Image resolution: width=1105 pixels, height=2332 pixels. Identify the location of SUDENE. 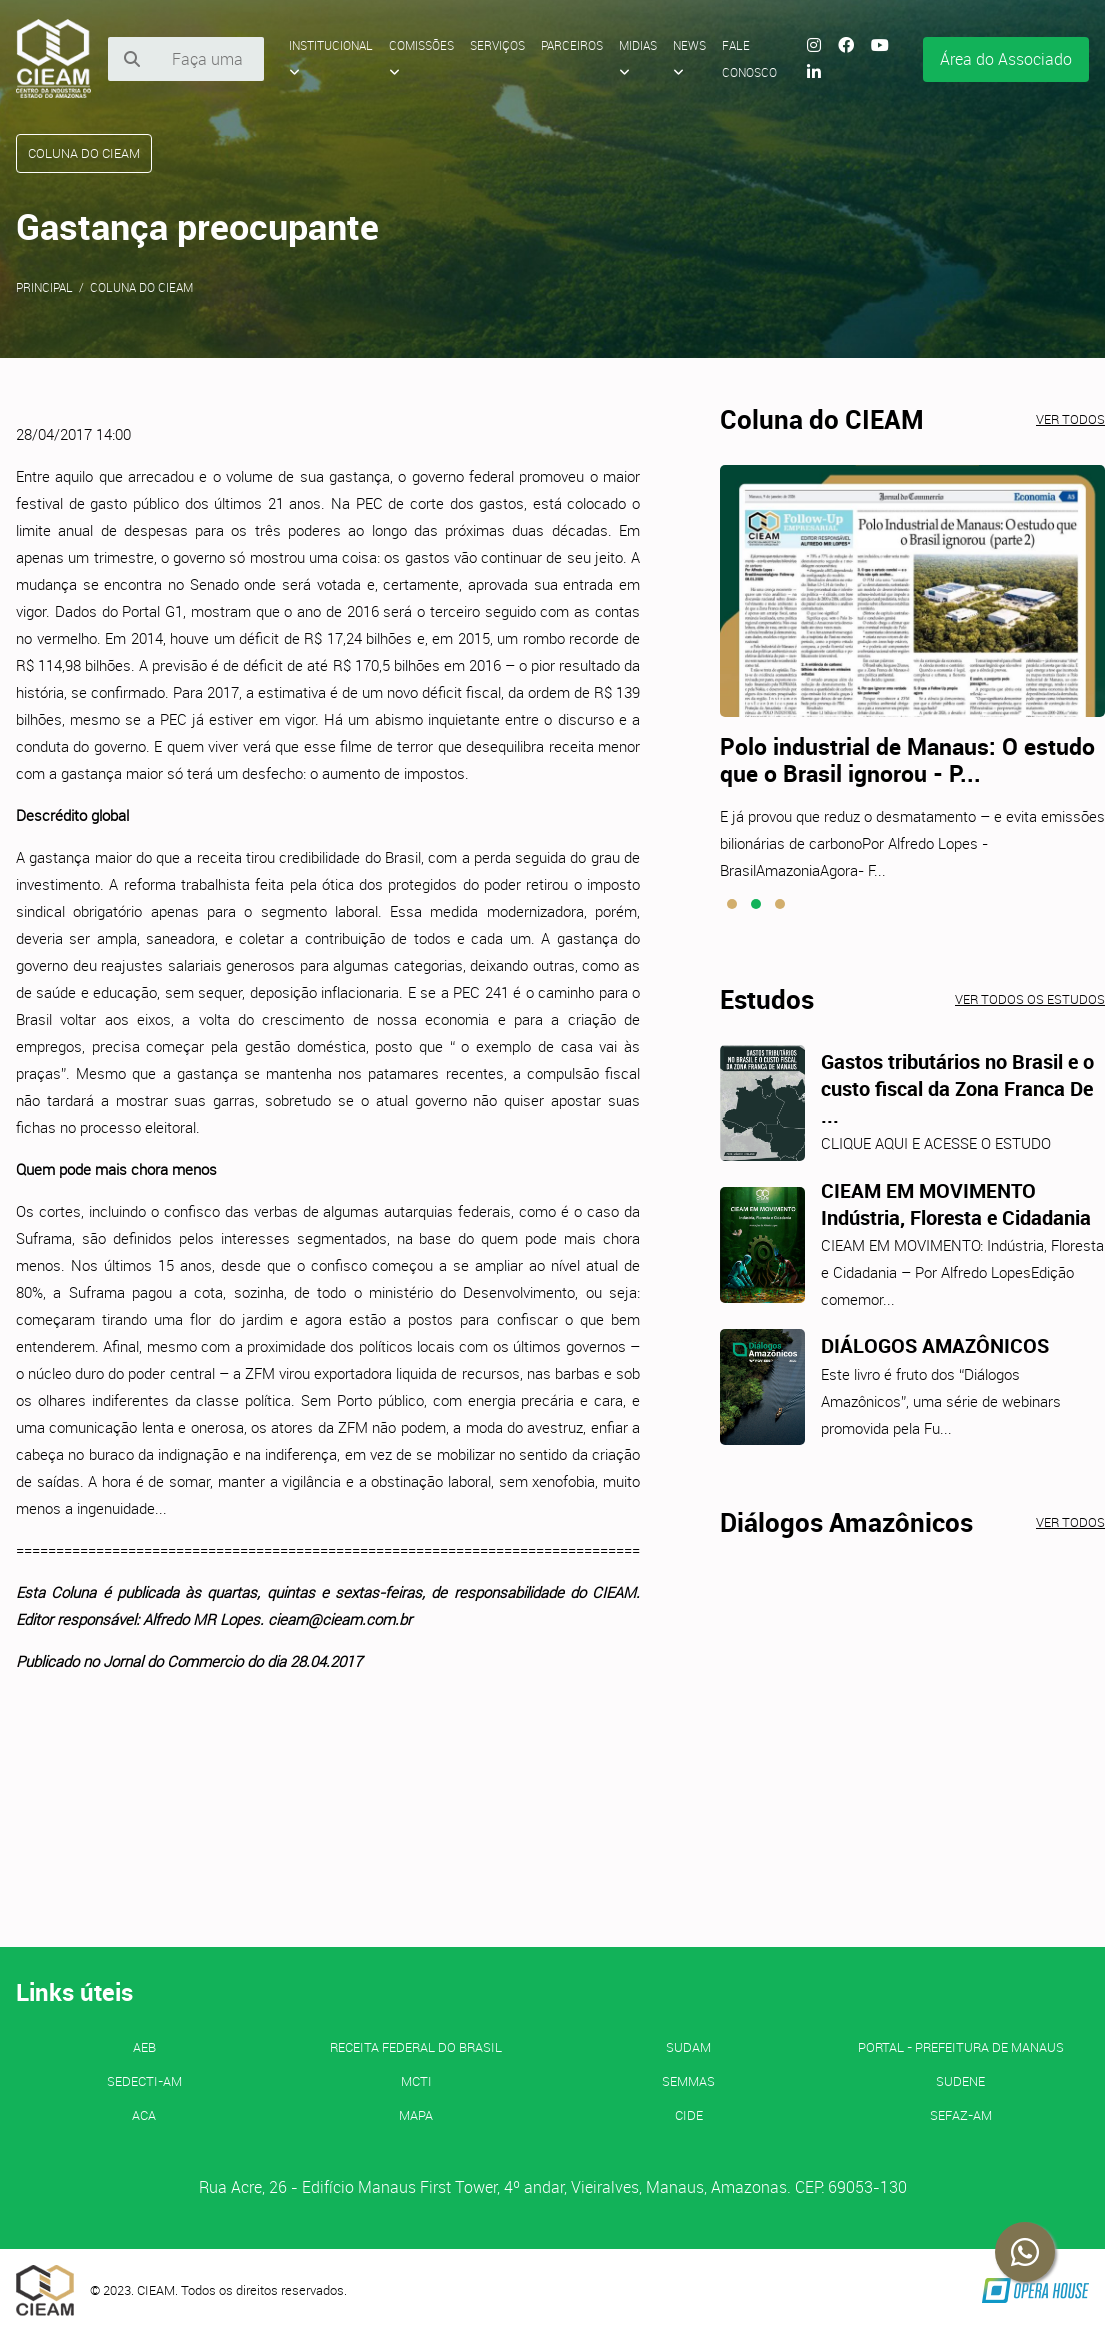
(960, 2081).